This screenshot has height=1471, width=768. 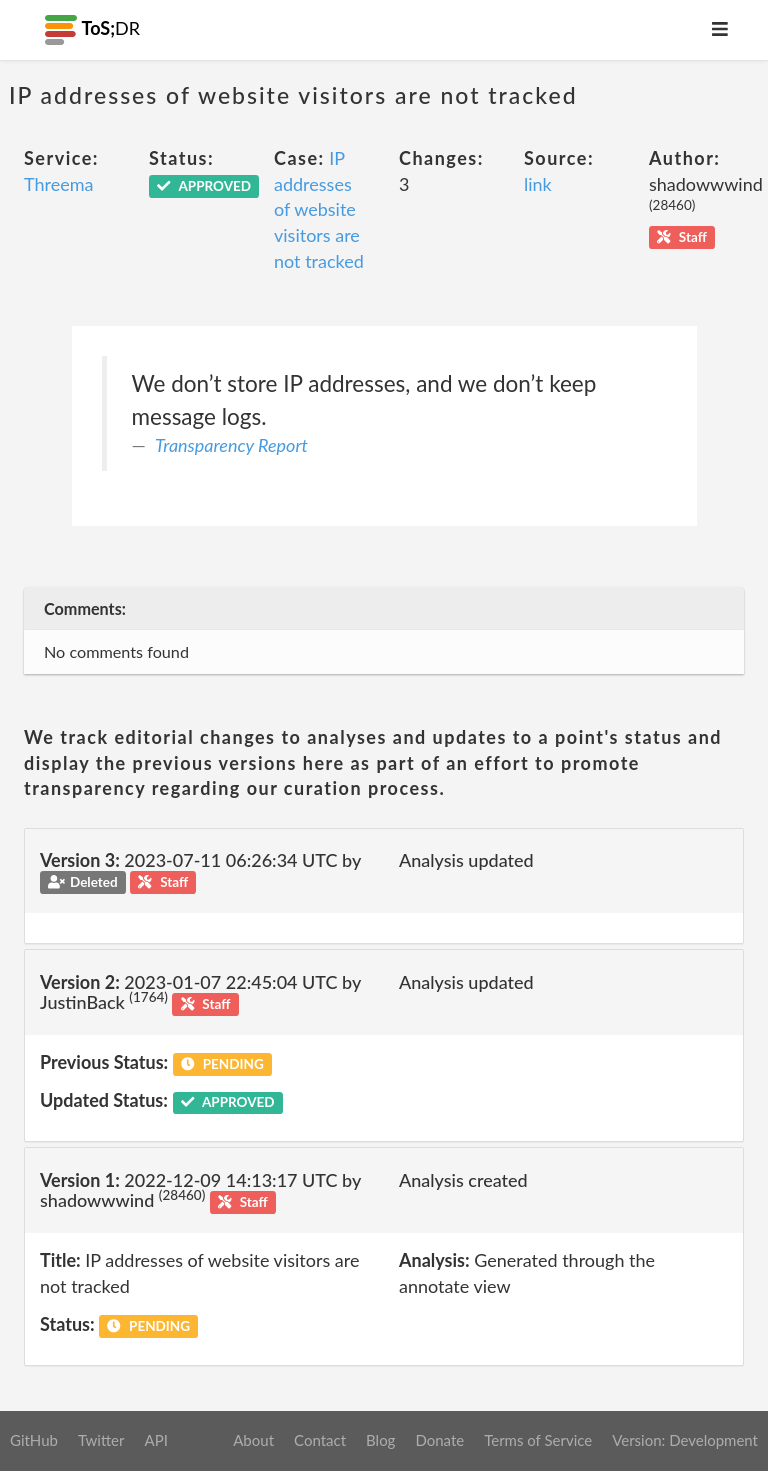 What do you see at coordinates (319, 209) in the screenshot?
I see `IP addresses of website visitors are not tracked` at bounding box center [319, 209].